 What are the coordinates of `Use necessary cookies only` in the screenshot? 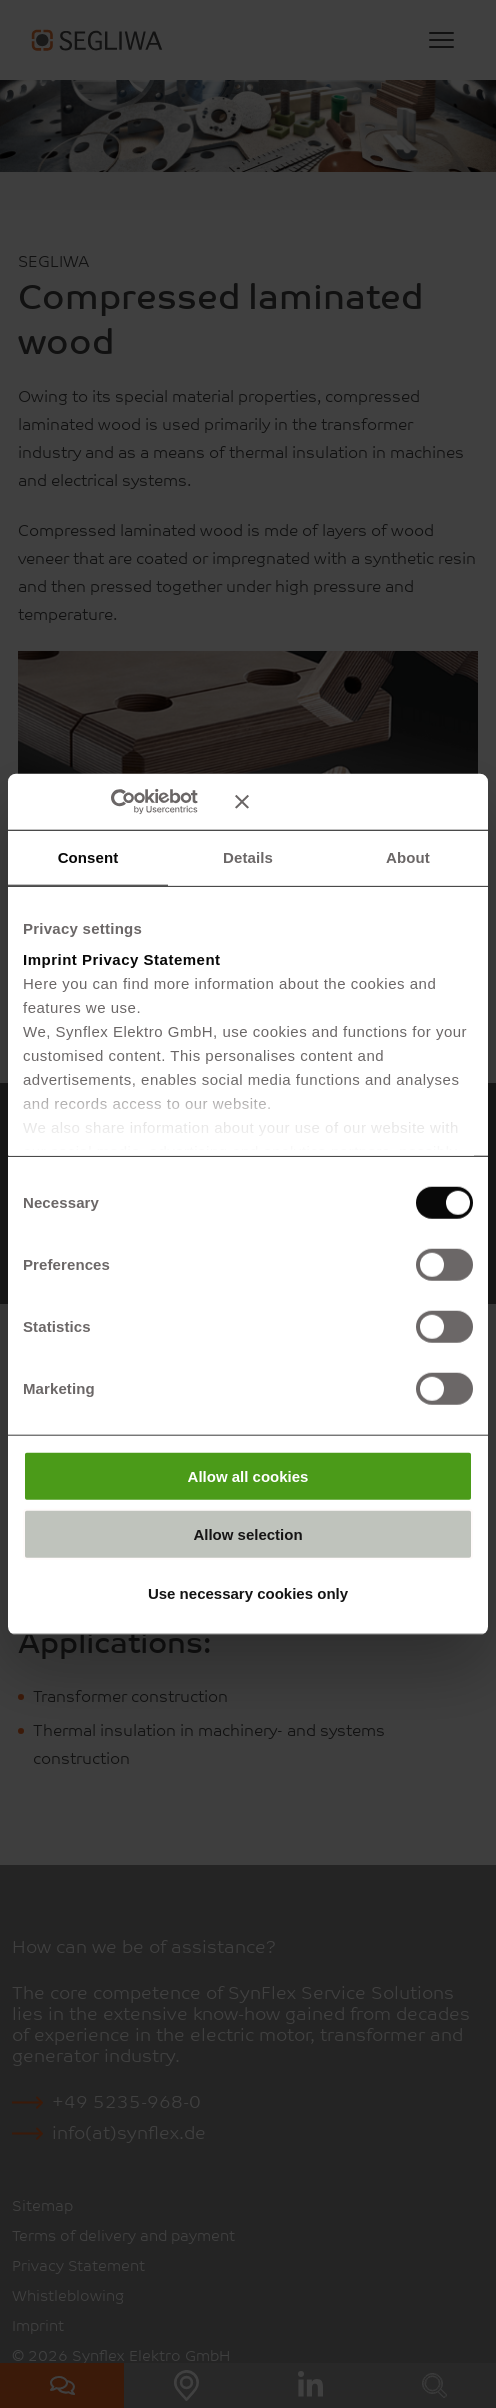 It's located at (248, 1592).